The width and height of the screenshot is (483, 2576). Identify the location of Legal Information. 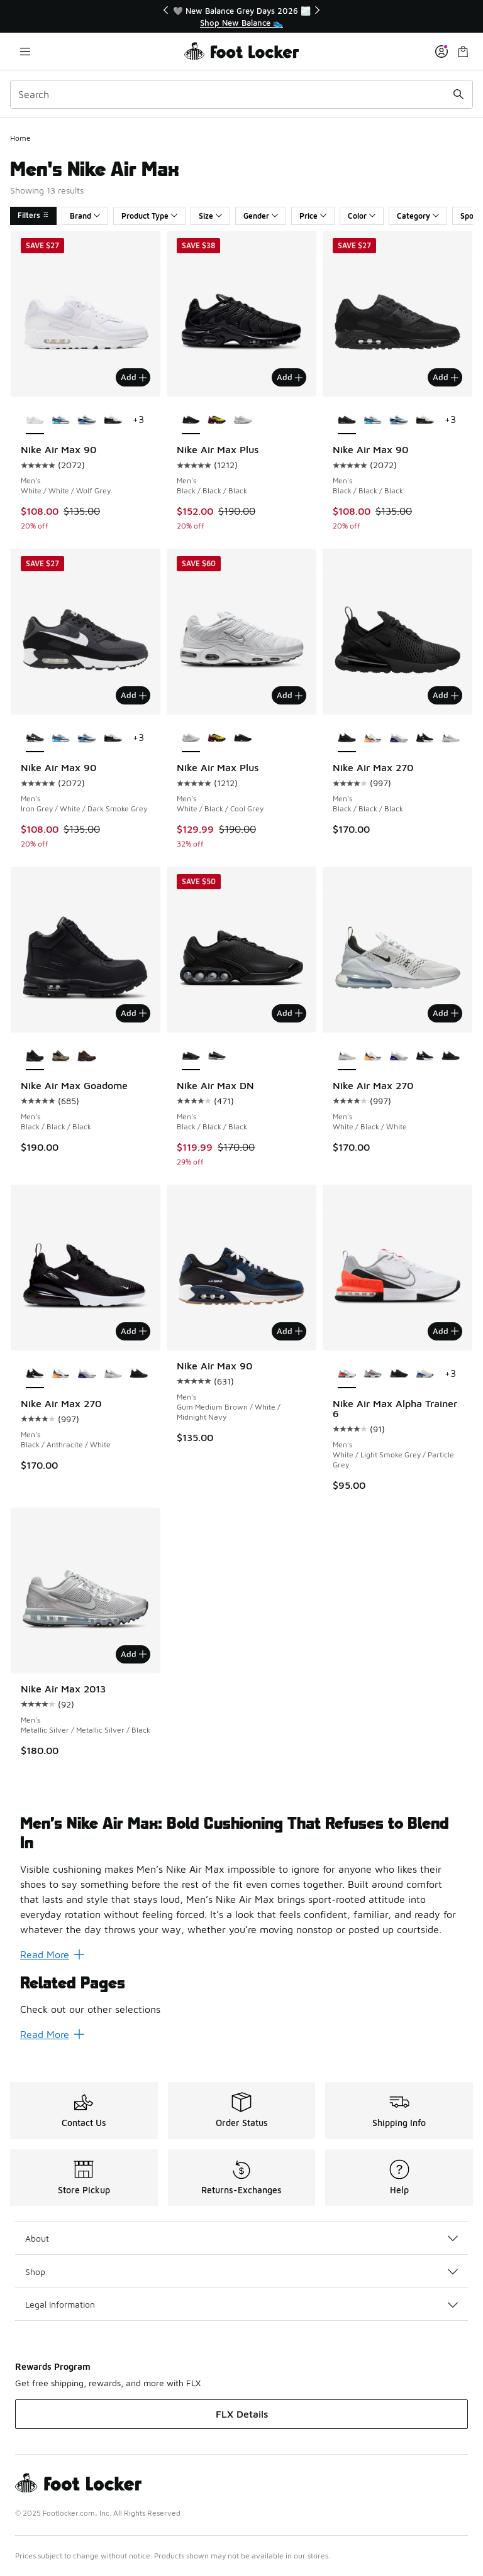
(241, 2304).